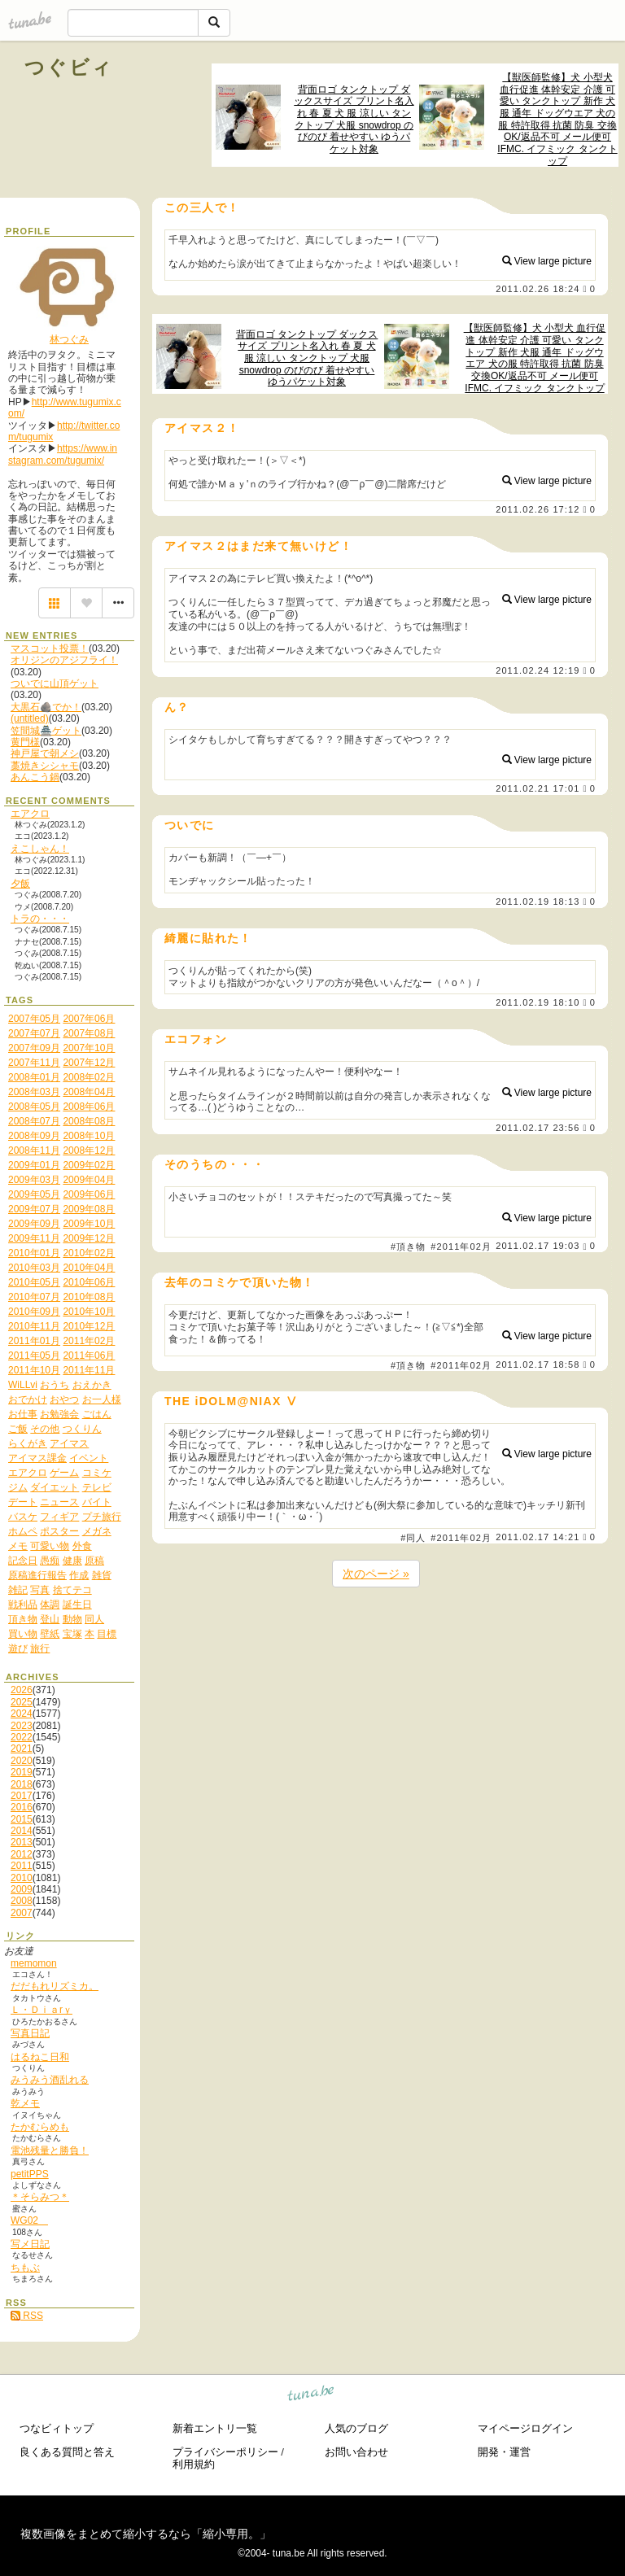 This screenshot has height=2576, width=625. What do you see at coordinates (35, 777) in the screenshot?
I see `あんこう鍋` at bounding box center [35, 777].